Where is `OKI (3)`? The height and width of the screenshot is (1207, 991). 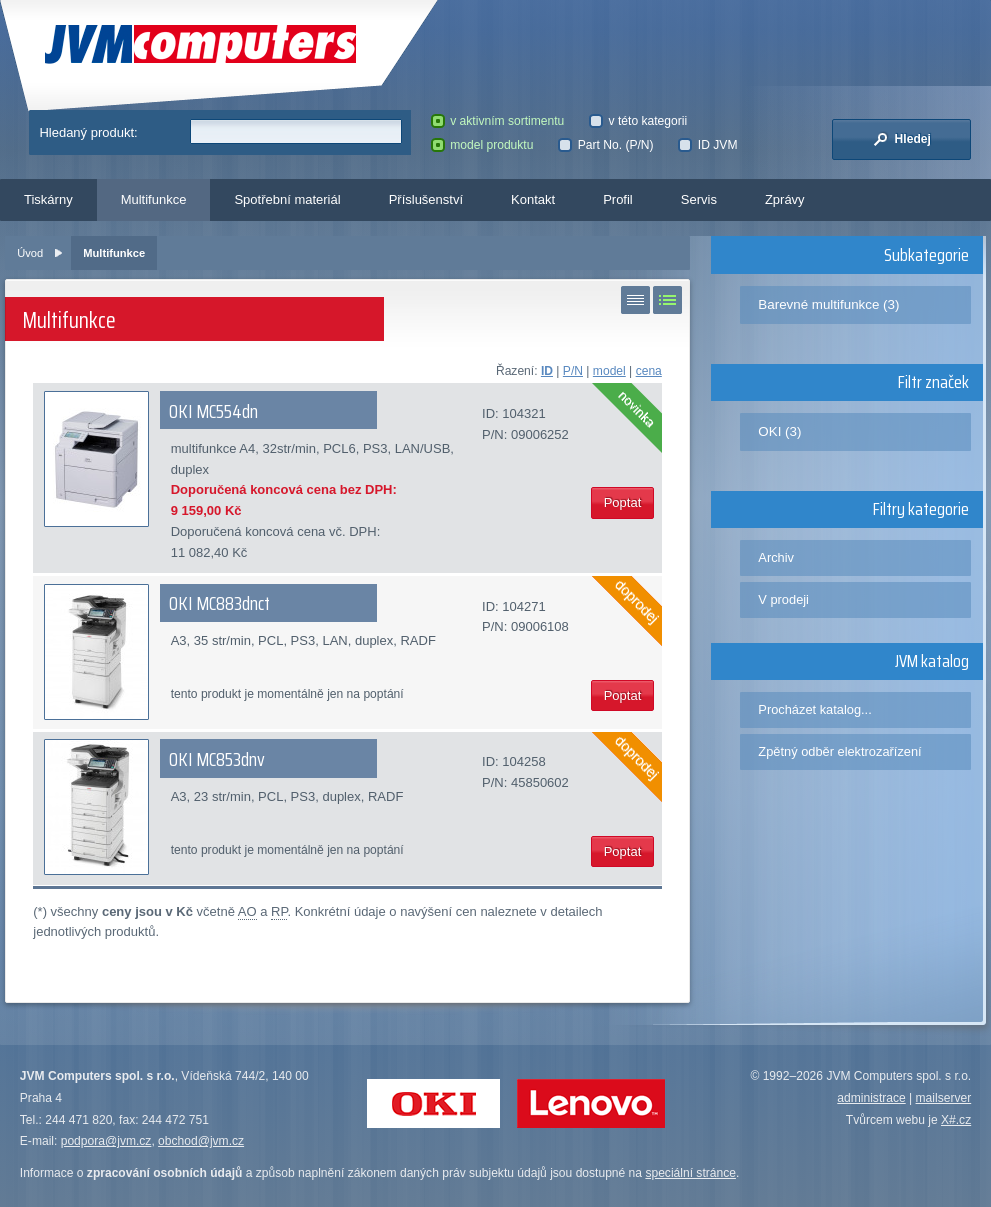 OKI (3) is located at coordinates (779, 431).